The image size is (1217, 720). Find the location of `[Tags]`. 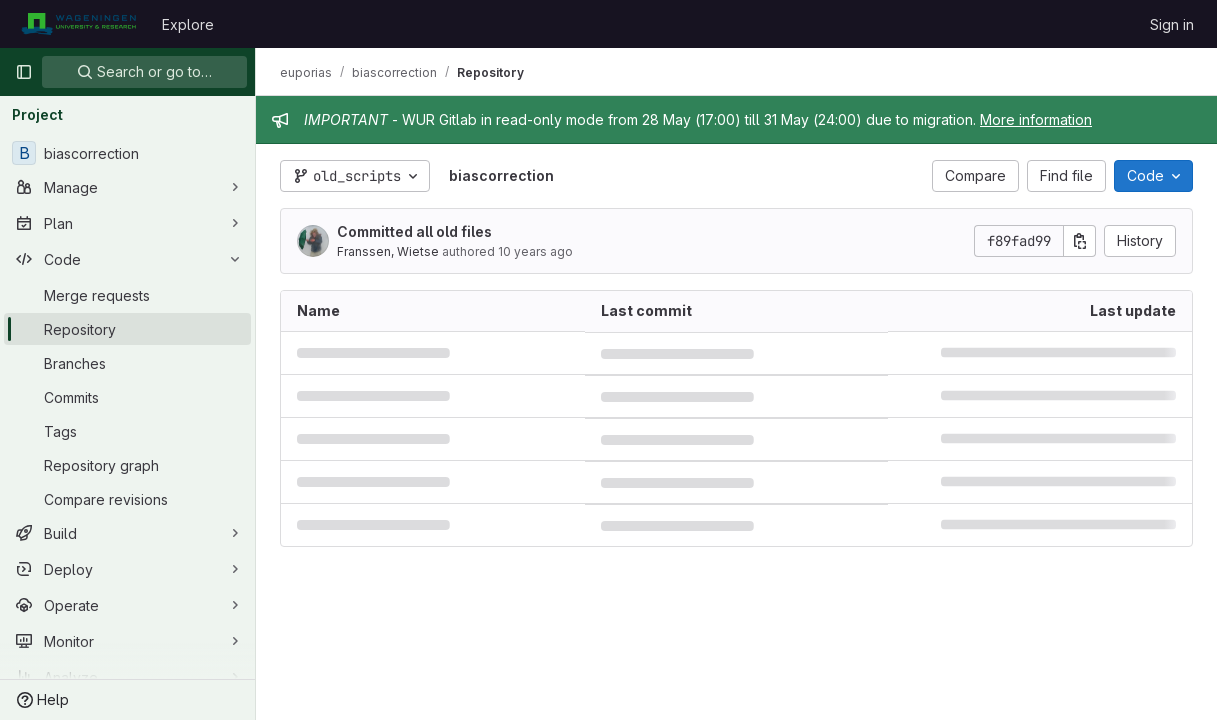

[Tags] is located at coordinates (127, 431).